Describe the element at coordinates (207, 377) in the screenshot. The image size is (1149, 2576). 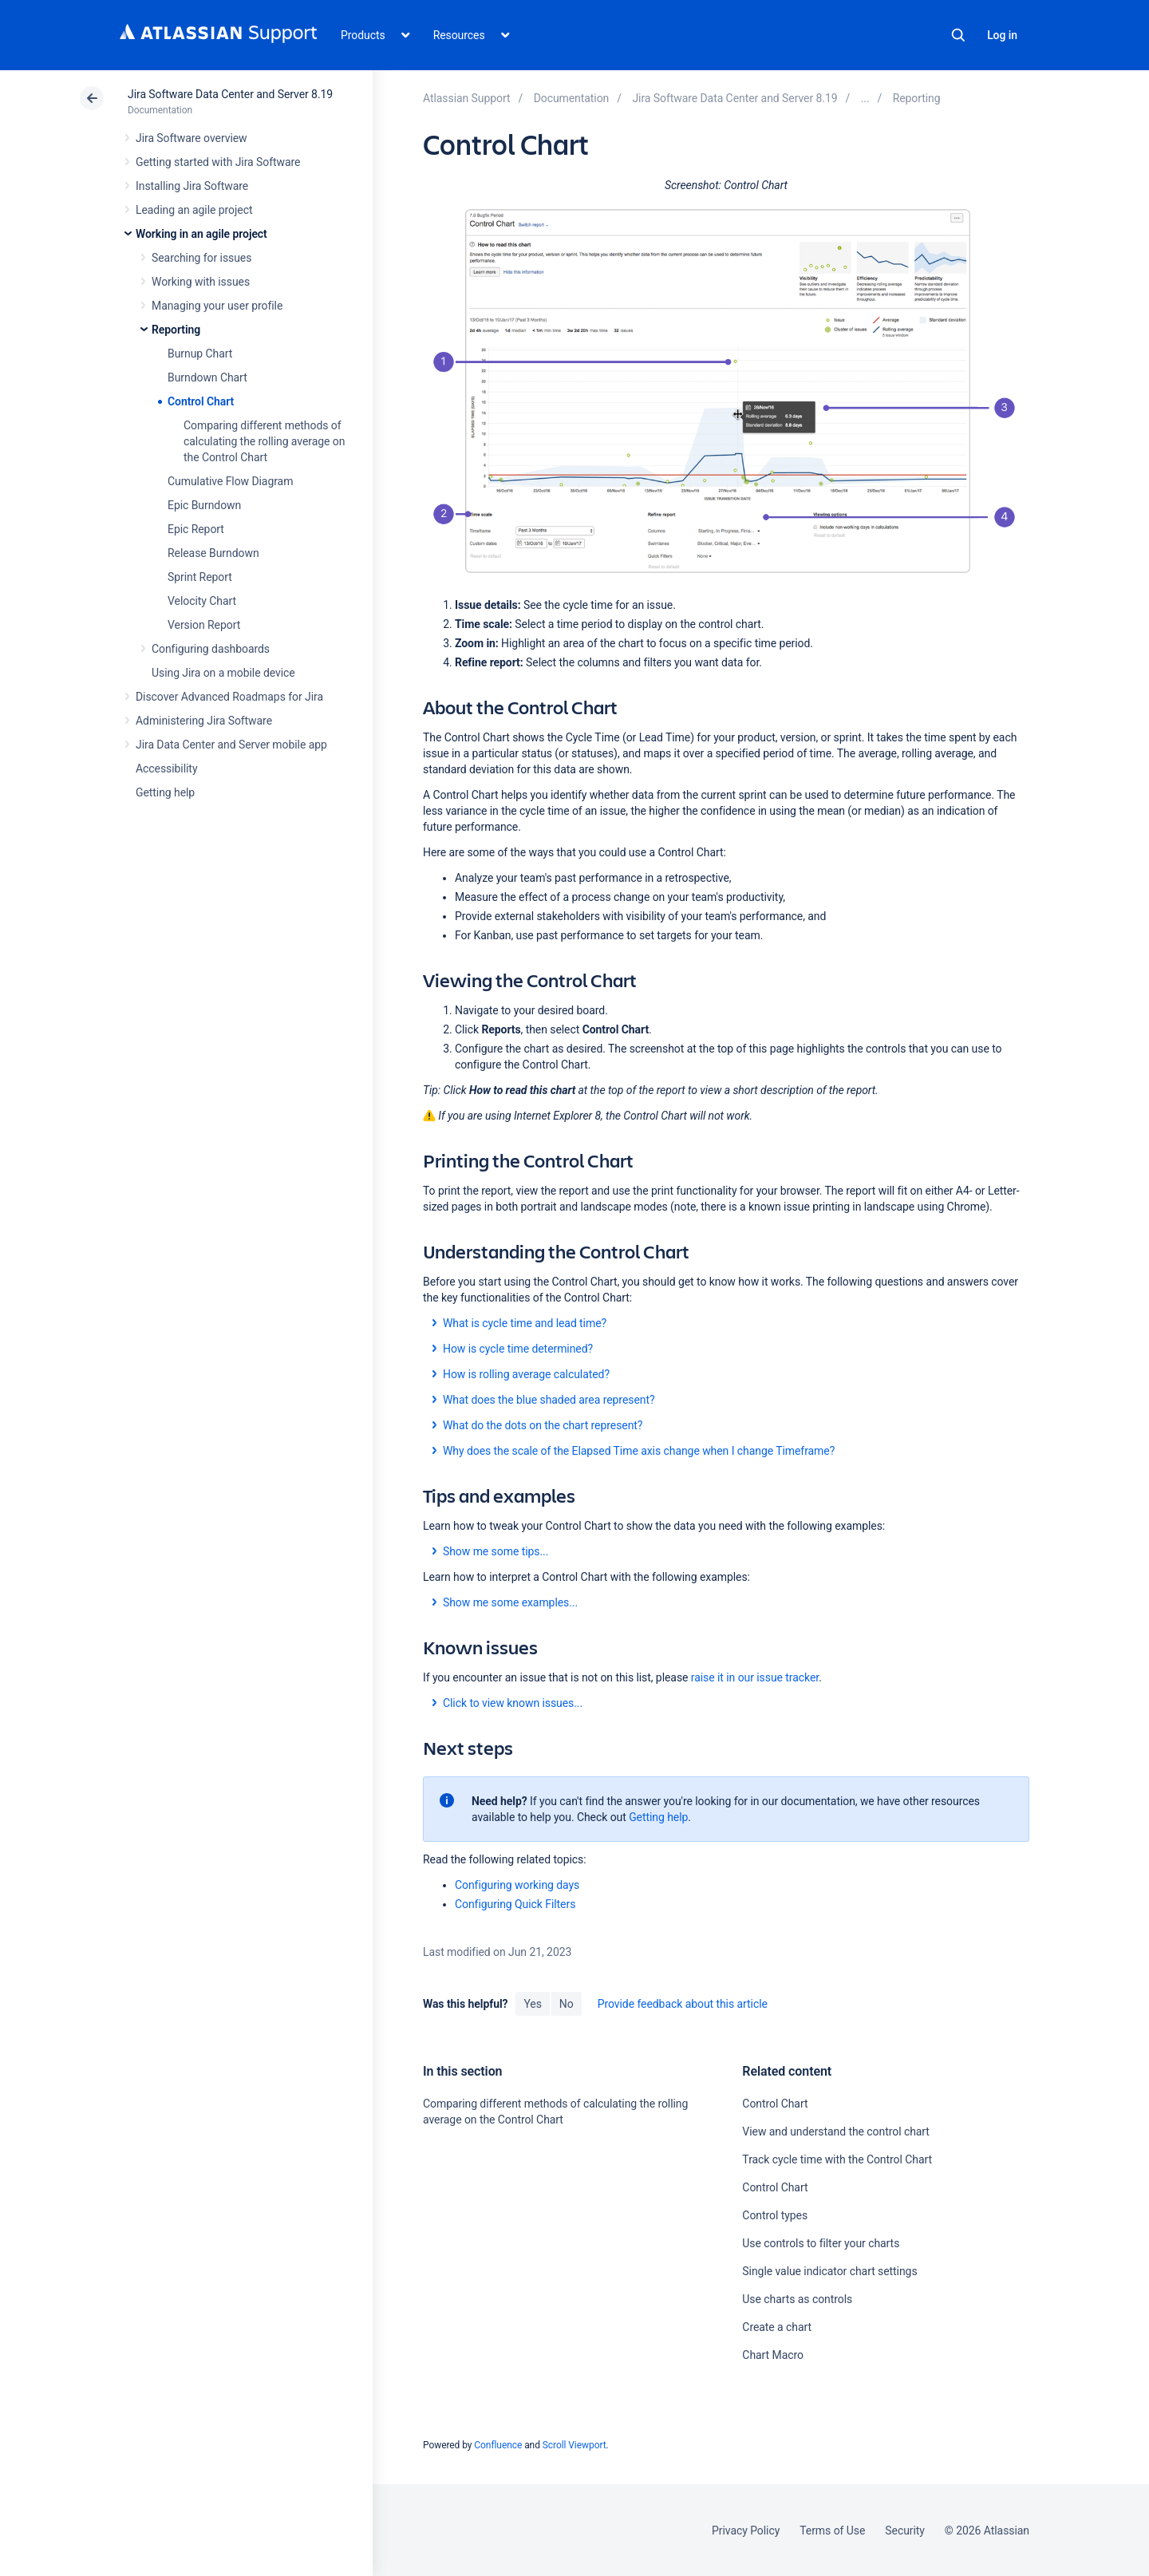
I see `Burndown Chart` at that location.